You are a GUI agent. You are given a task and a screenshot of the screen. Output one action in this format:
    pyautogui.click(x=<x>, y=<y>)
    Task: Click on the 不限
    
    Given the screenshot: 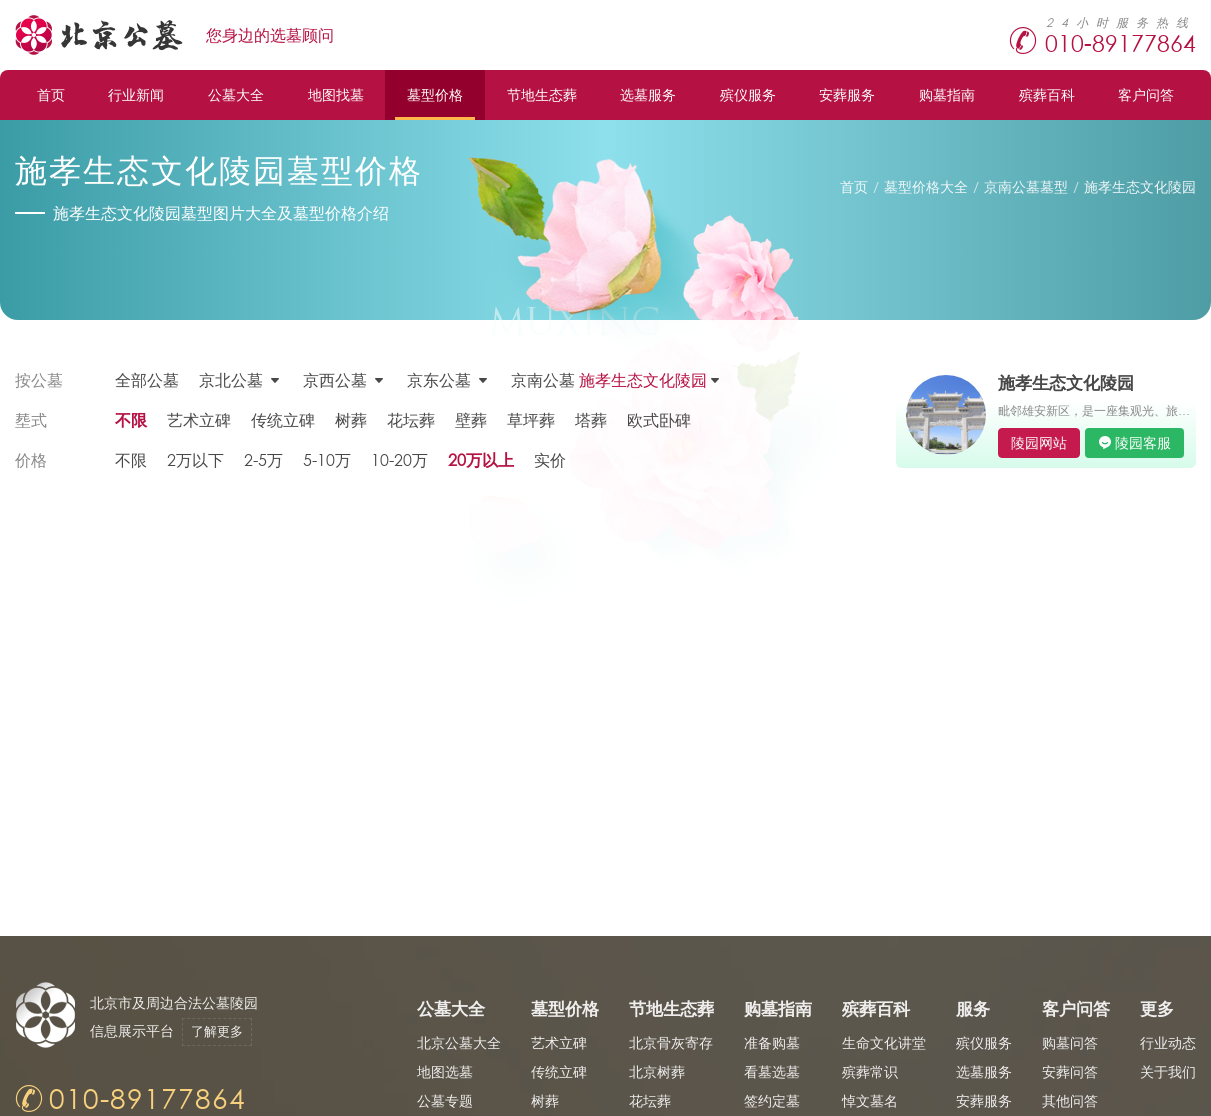 What is the action you would take?
    pyautogui.click(x=131, y=419)
    